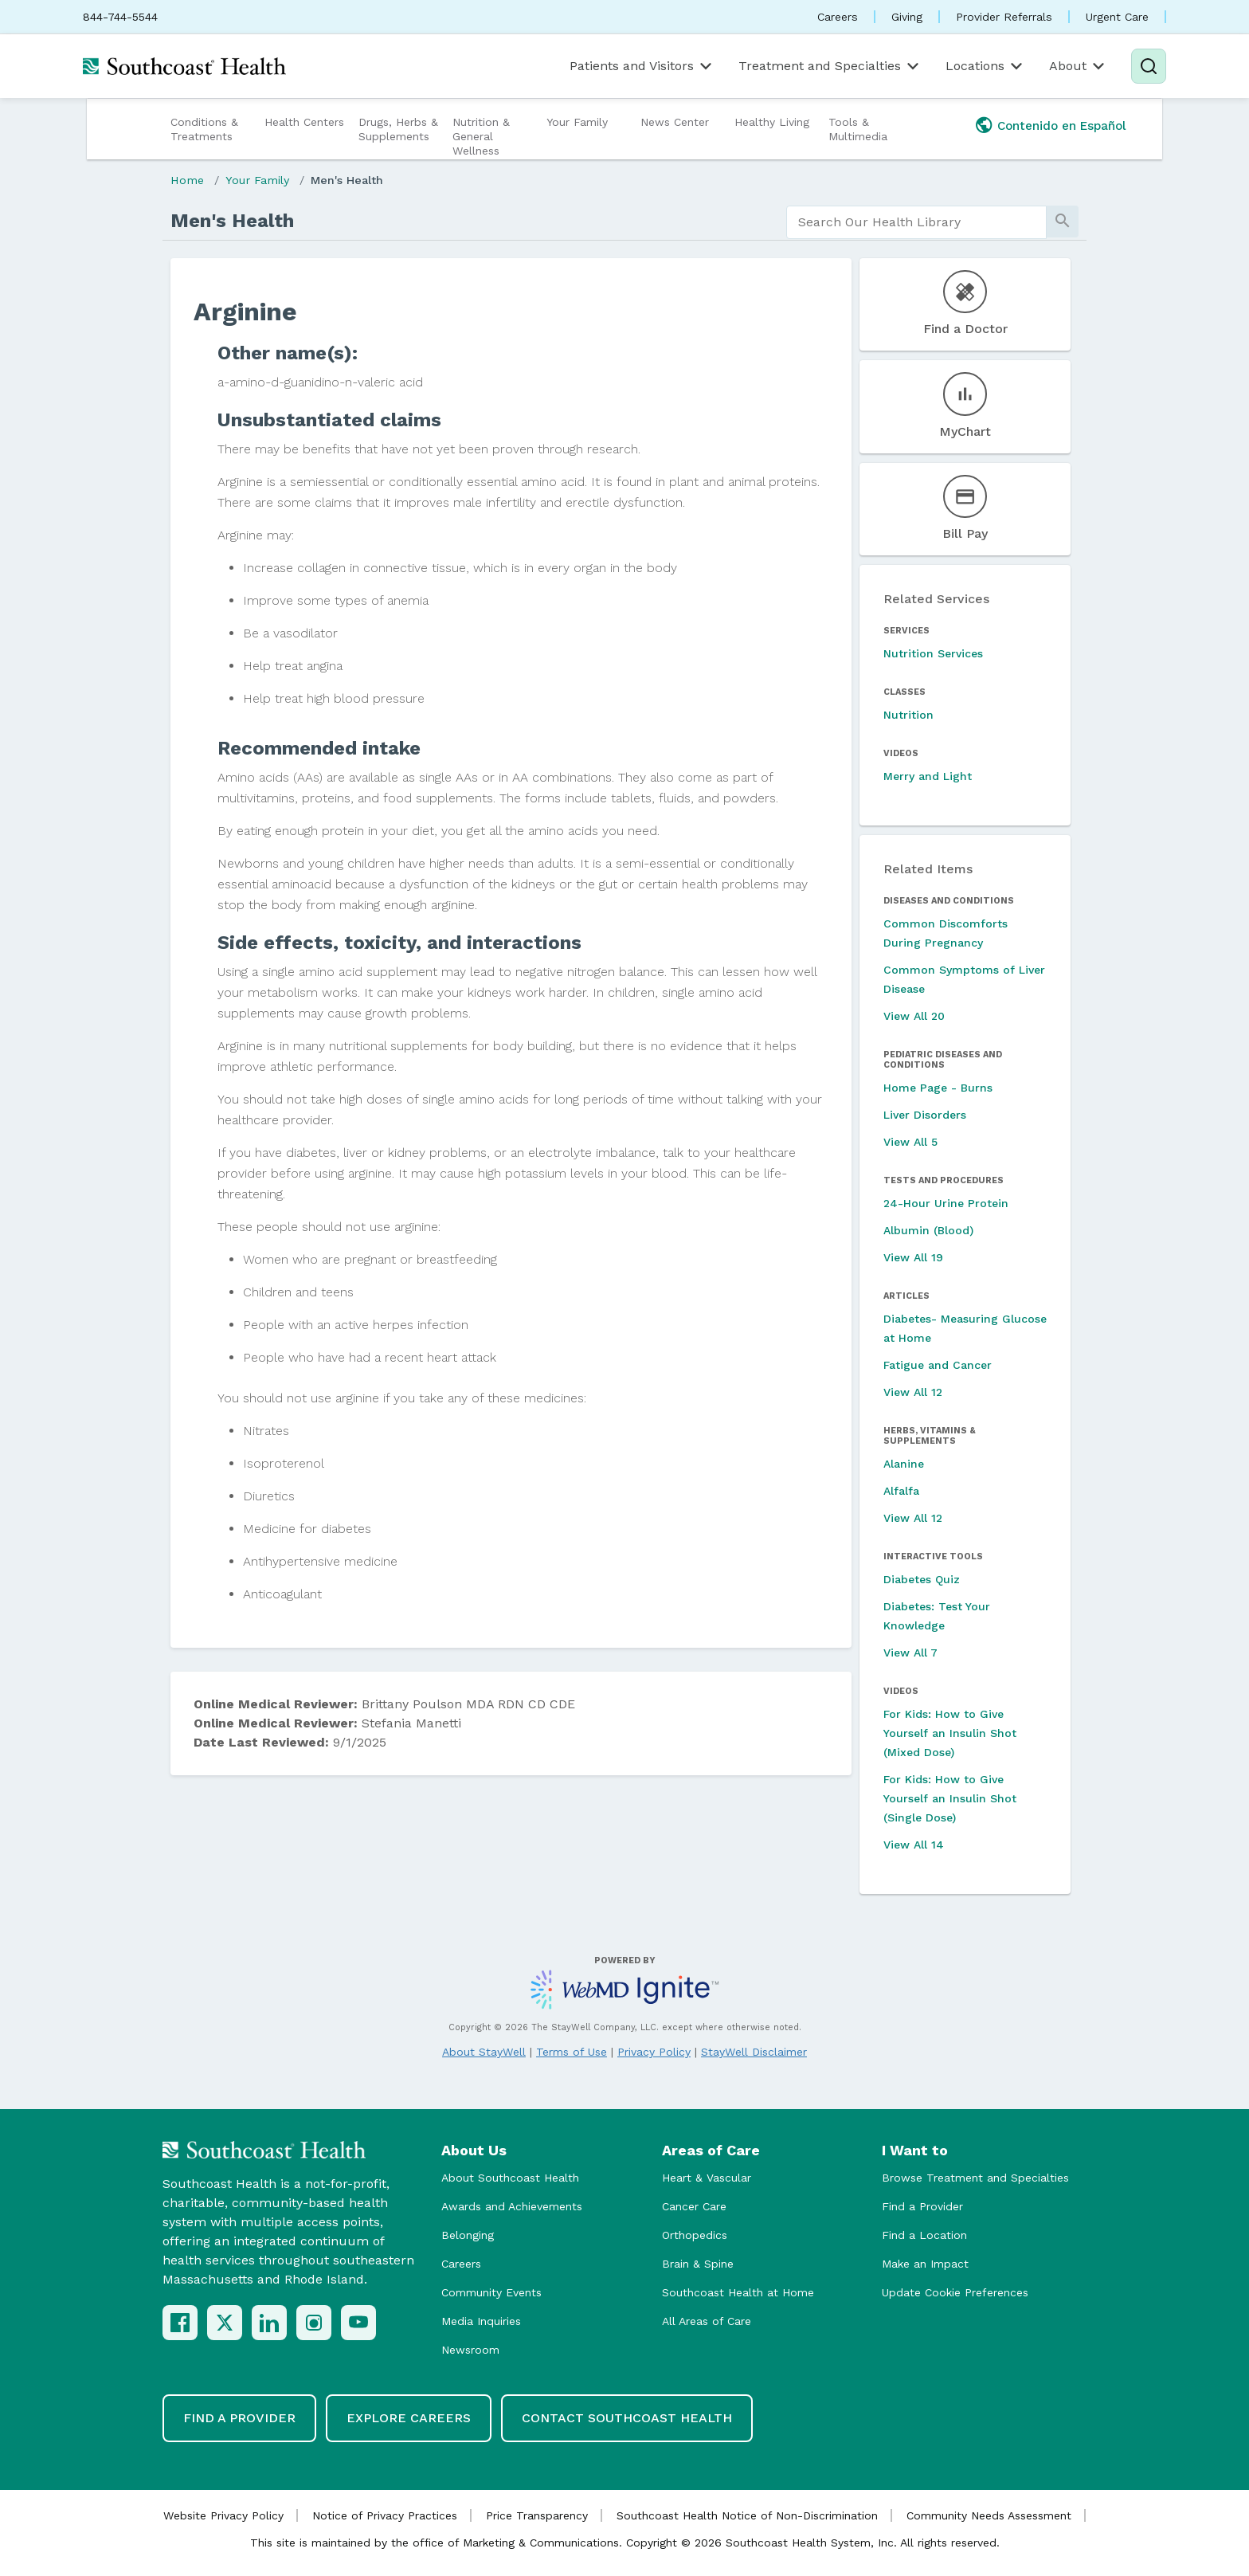  Describe the element at coordinates (698, 2263) in the screenshot. I see `Brain & Spine` at that location.